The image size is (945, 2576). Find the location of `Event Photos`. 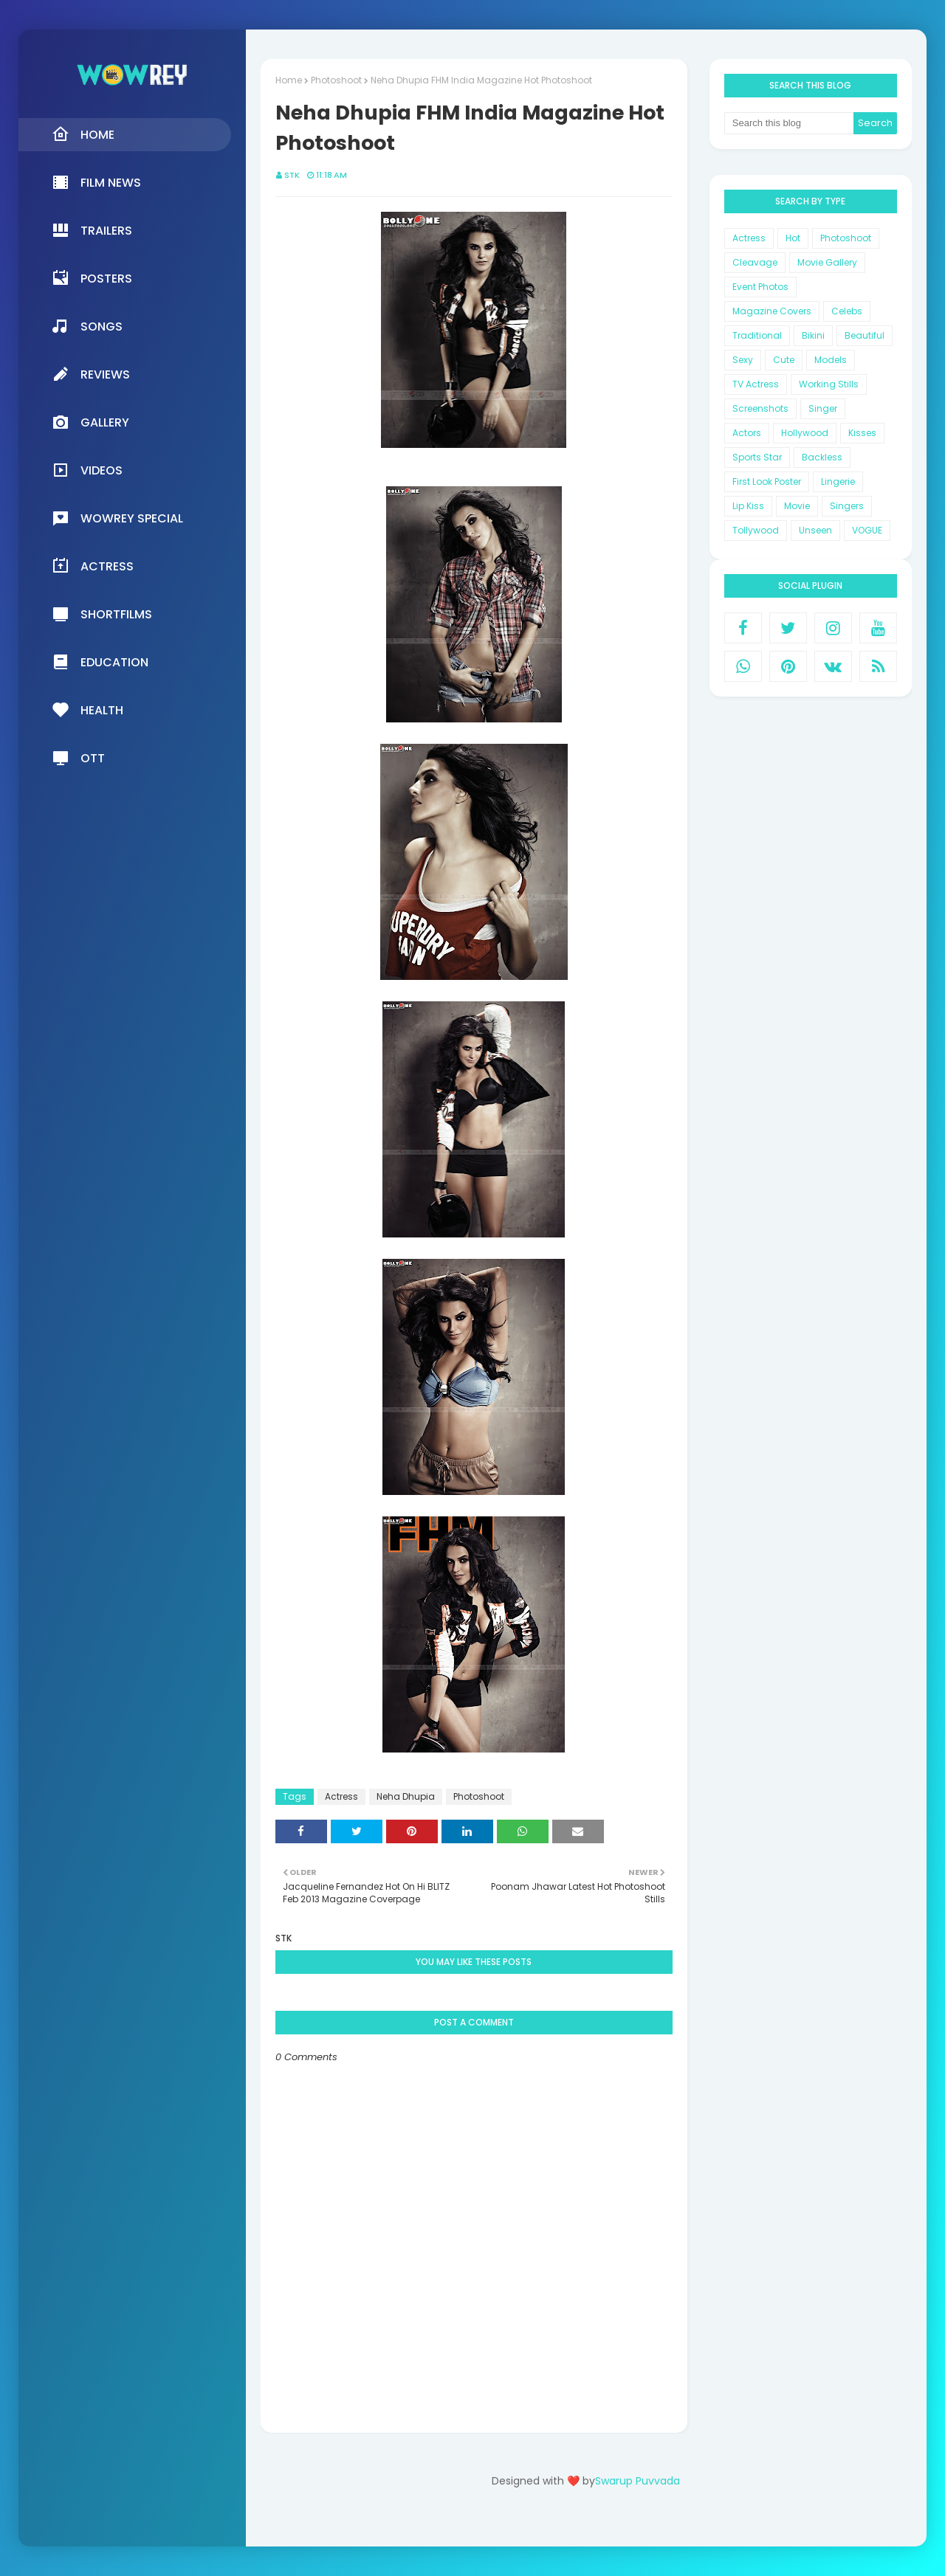

Event Photos is located at coordinates (760, 286).